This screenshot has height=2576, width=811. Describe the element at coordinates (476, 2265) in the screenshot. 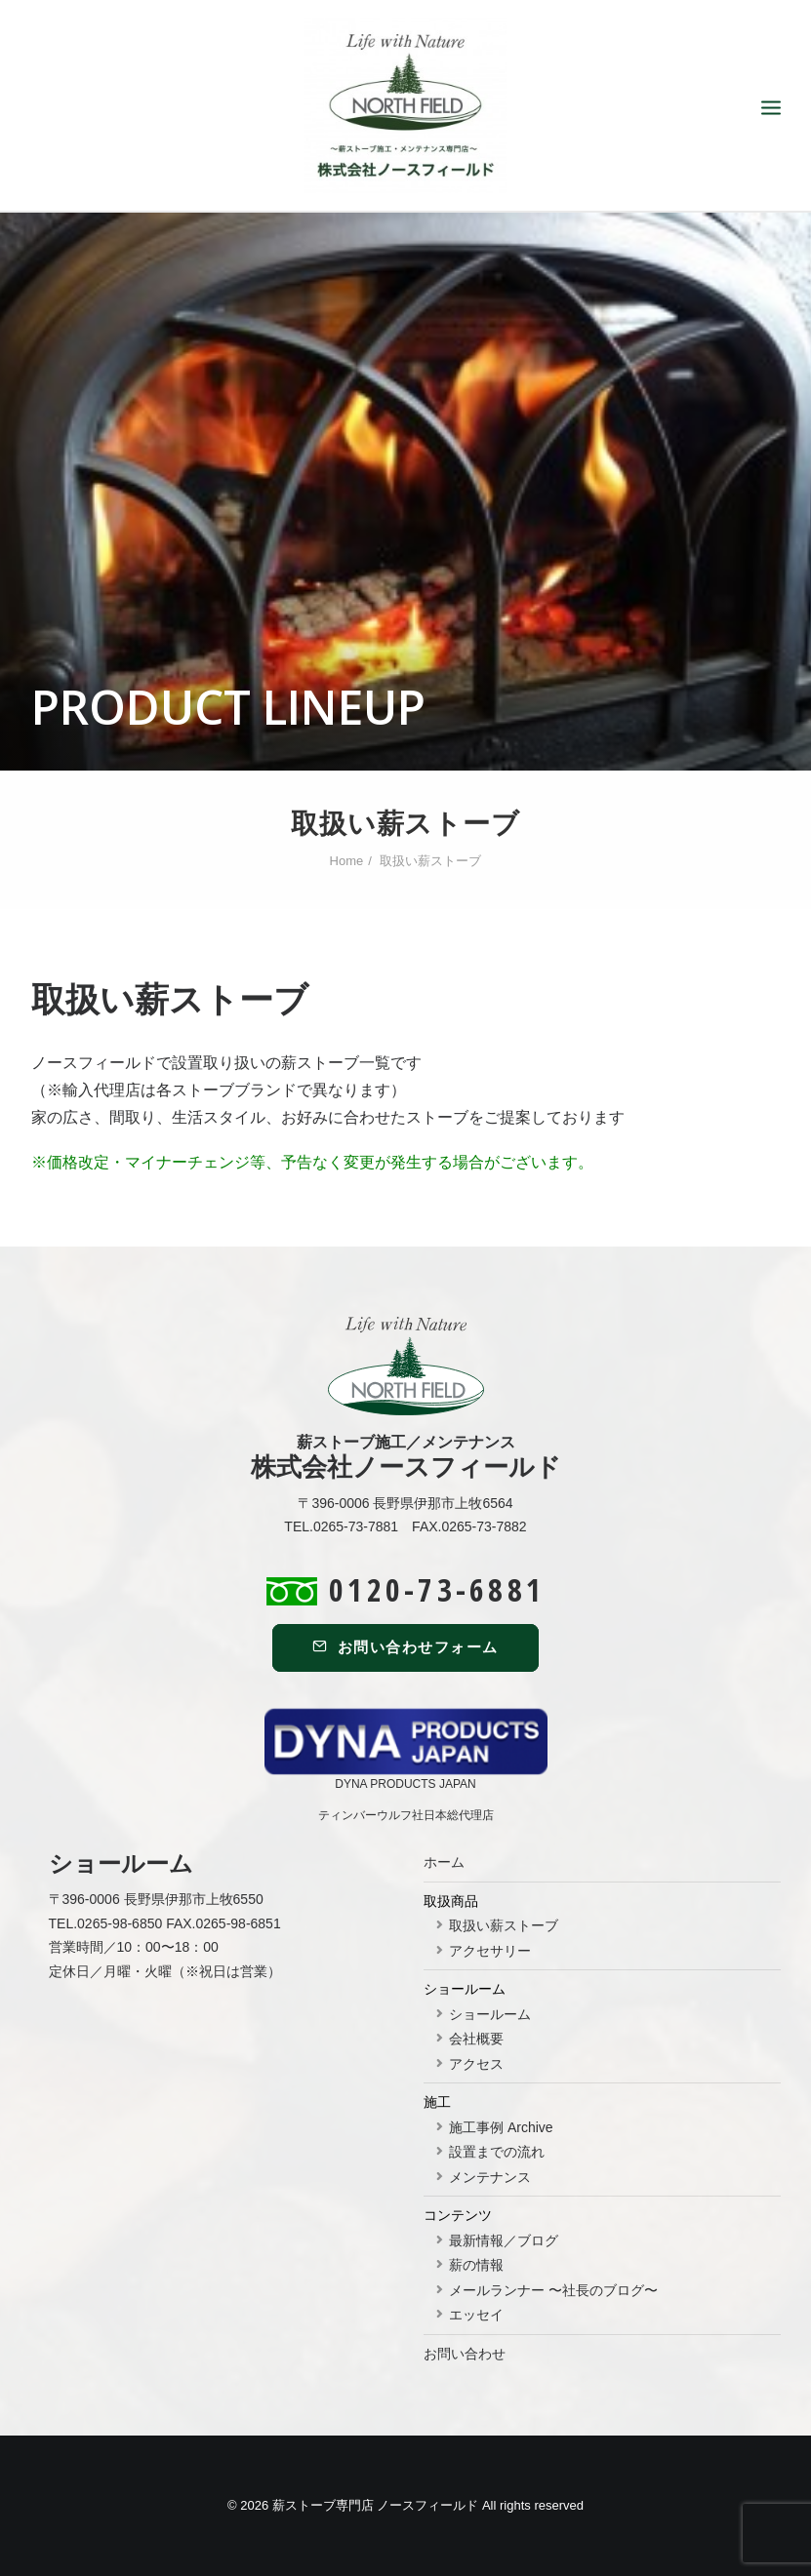

I see `薪の情報` at that location.